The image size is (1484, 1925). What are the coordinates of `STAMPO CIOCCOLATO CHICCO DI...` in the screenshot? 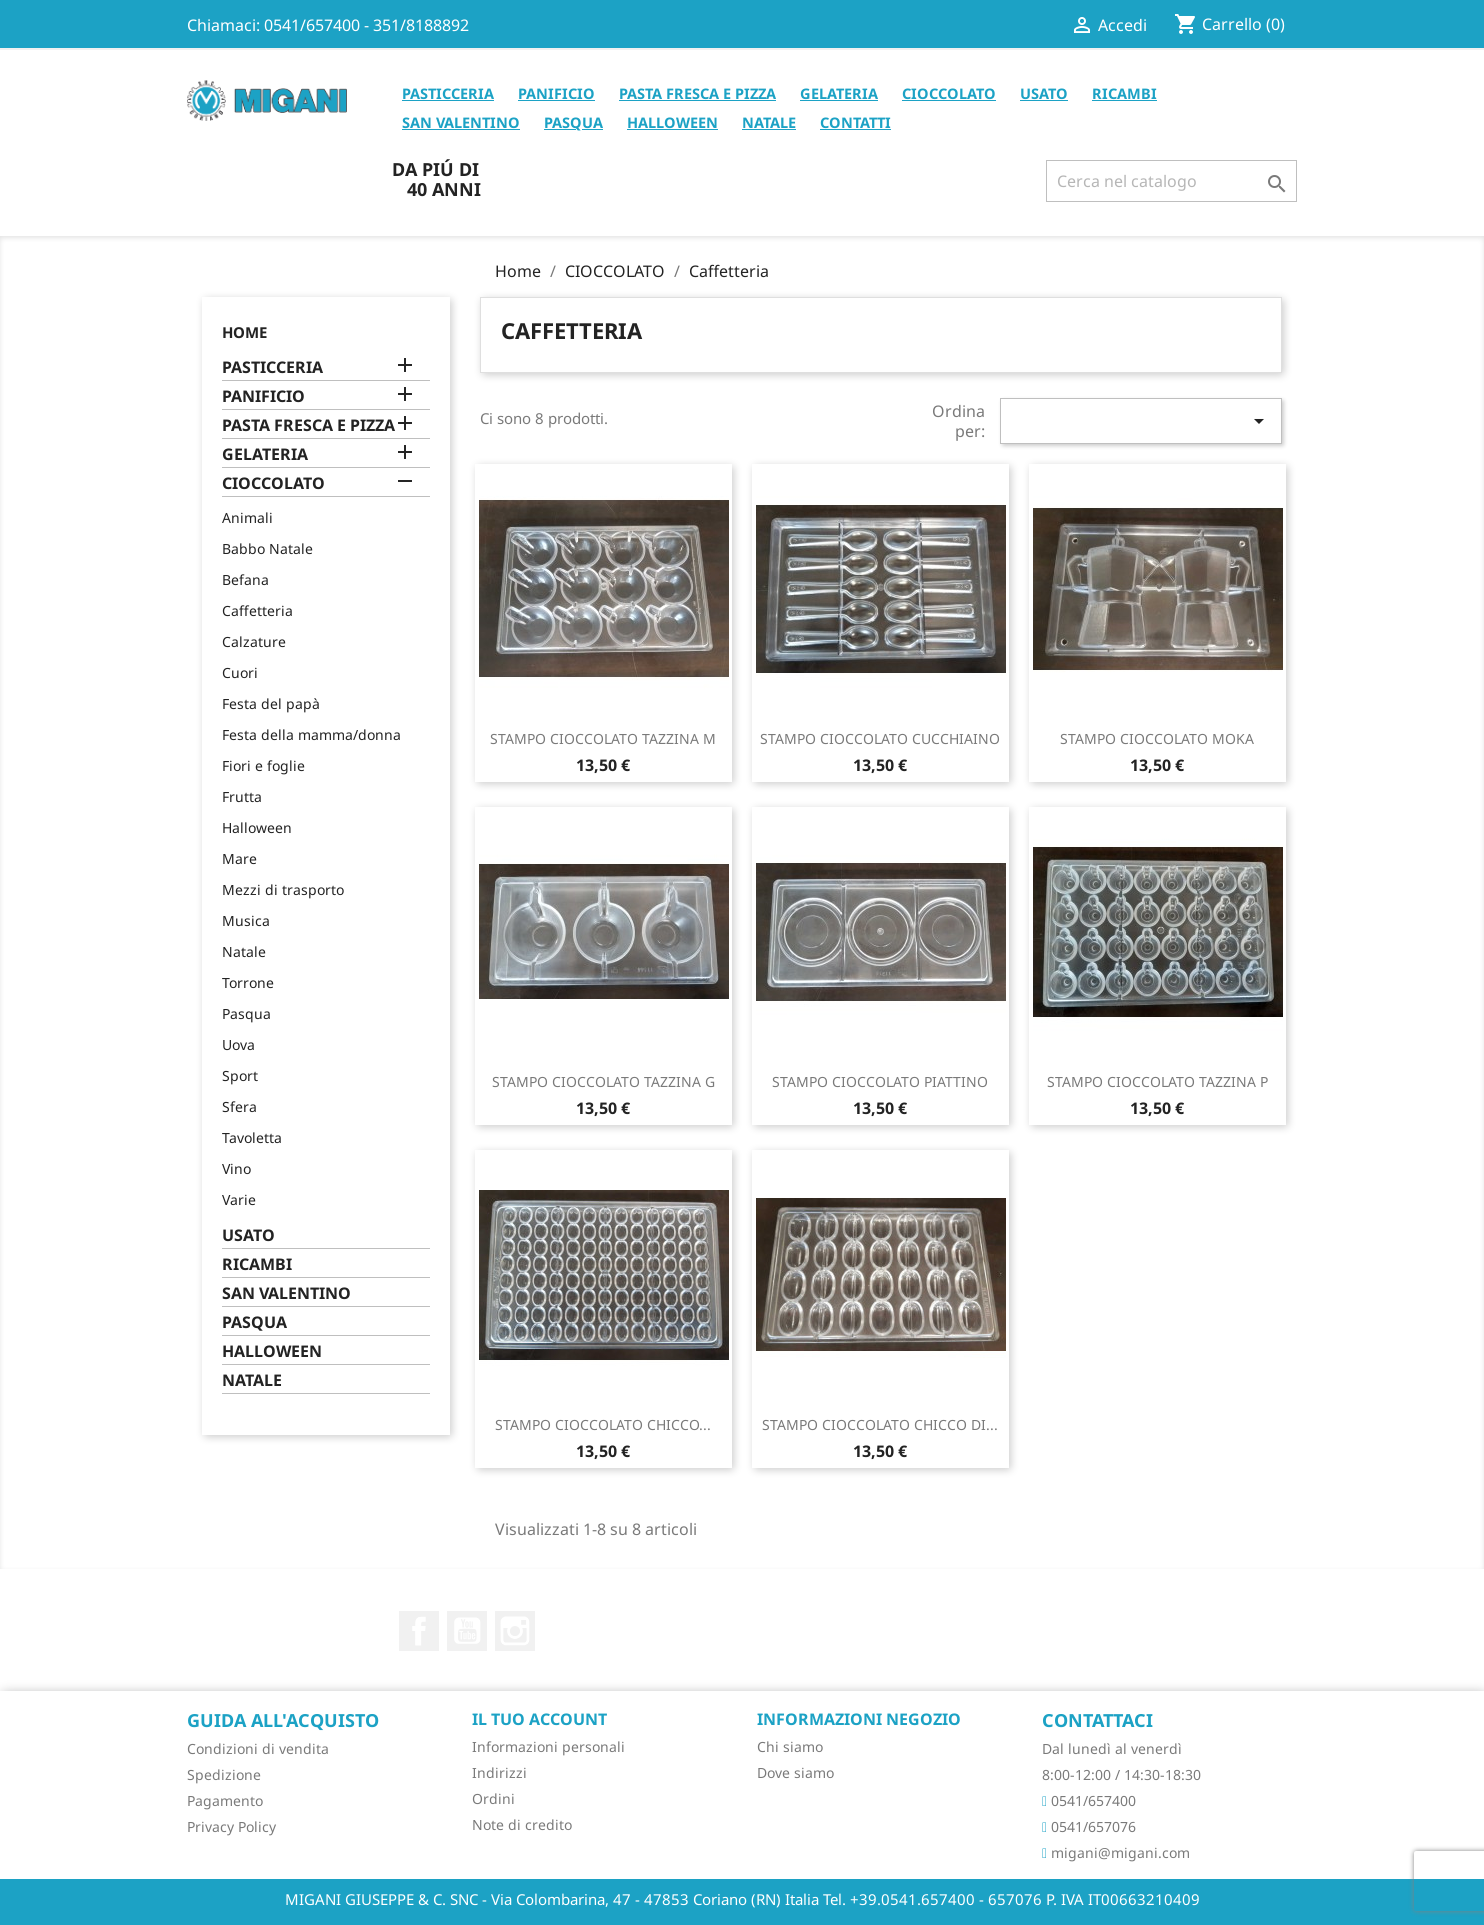 It's located at (880, 1424).